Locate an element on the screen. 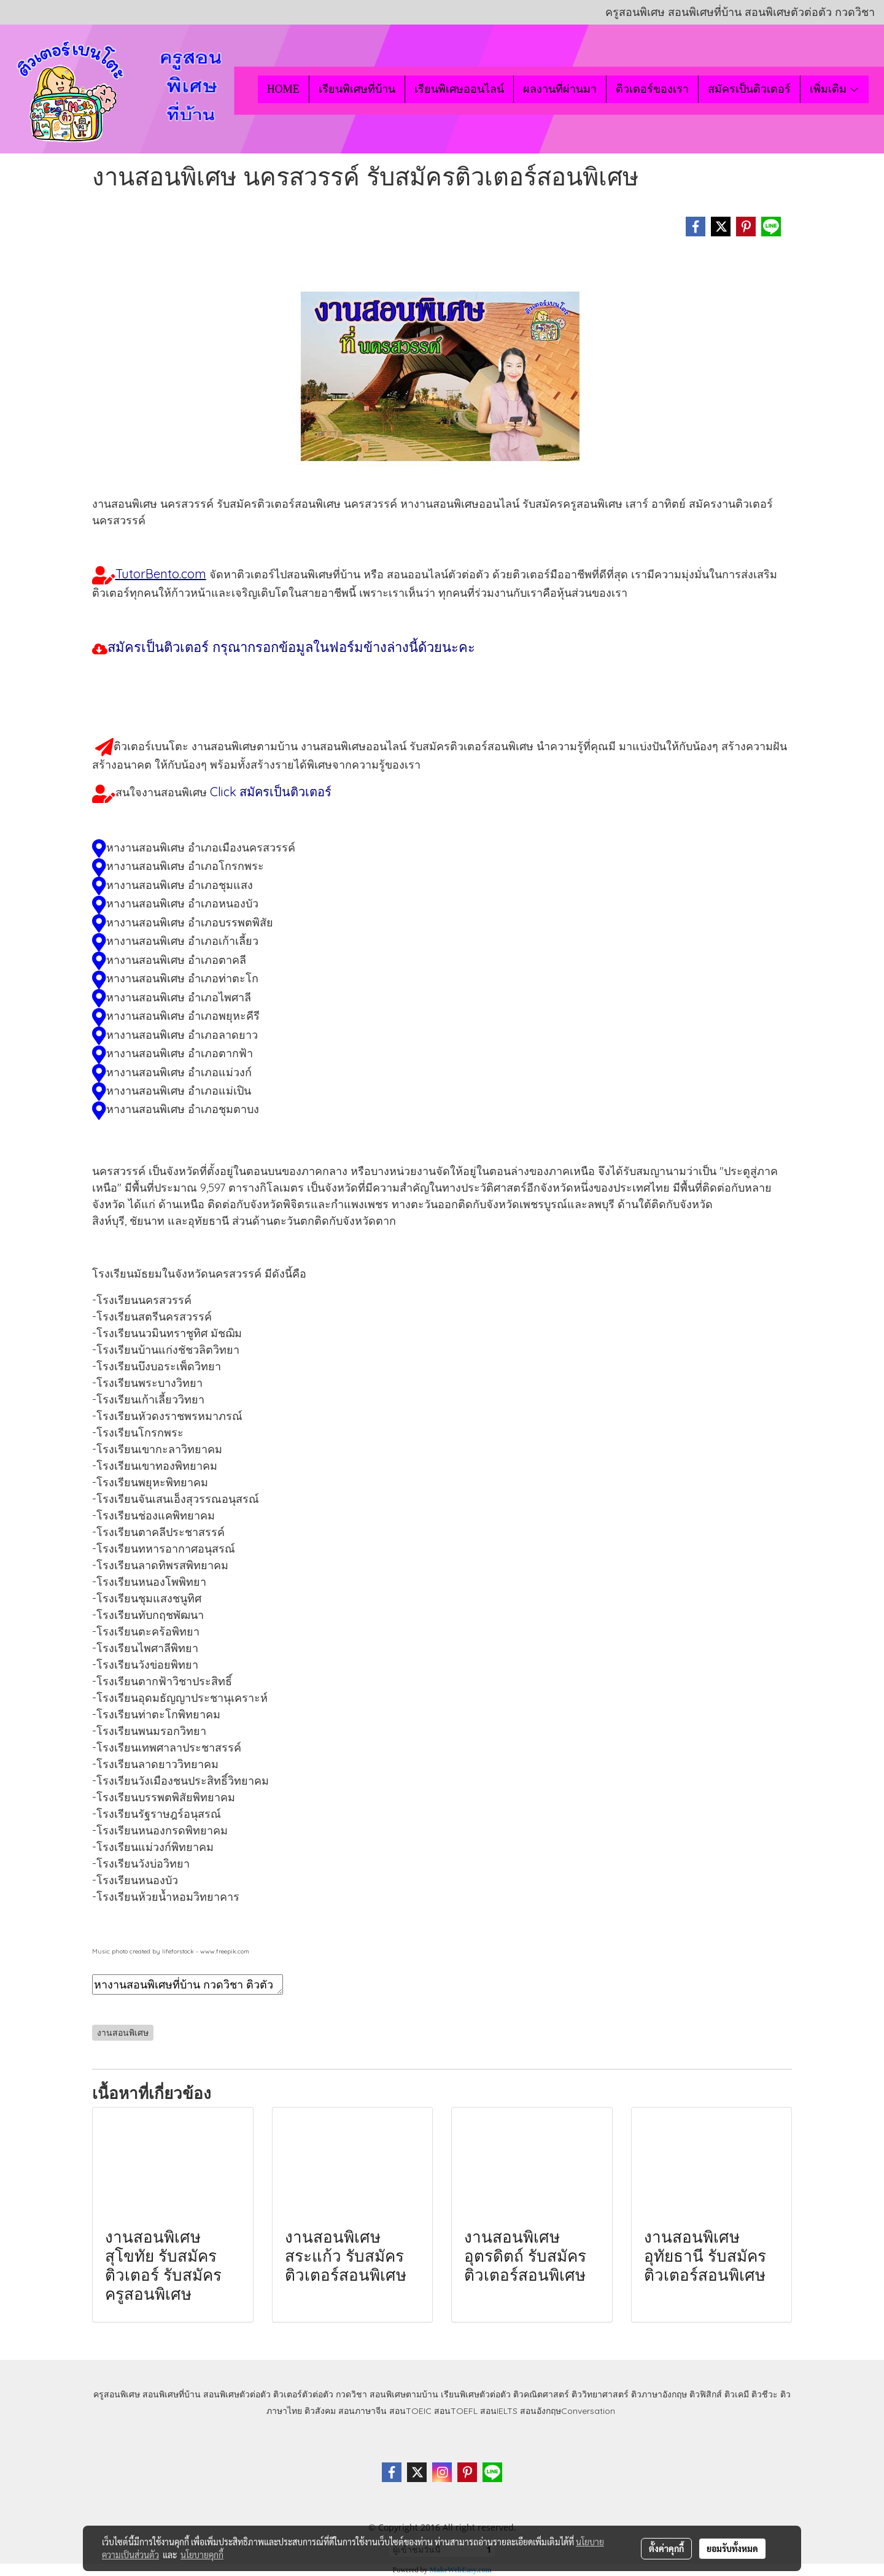 The height and width of the screenshot is (2576, 884). เรียนพิเศษที่บ้าน is located at coordinates (357, 89).